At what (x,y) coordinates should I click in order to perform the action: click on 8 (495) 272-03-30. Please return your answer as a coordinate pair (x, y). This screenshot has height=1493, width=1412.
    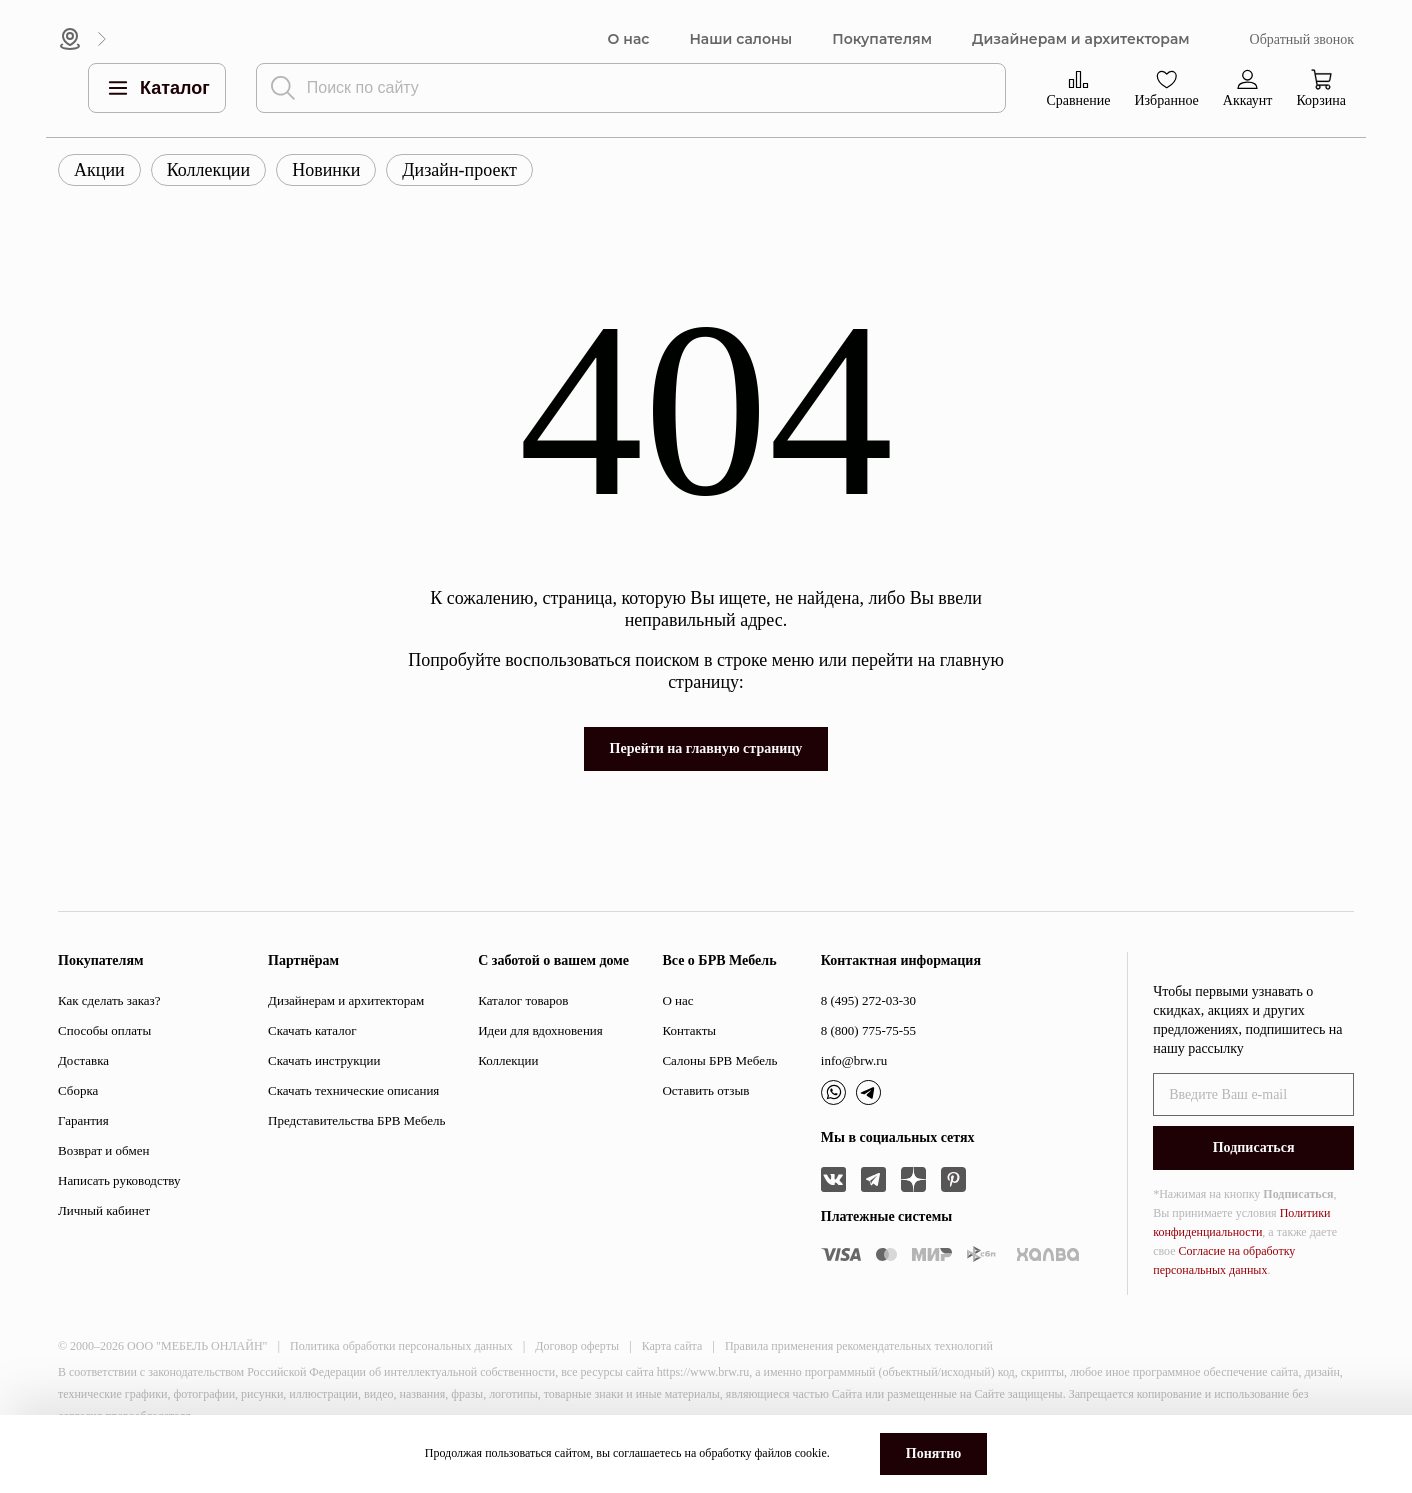
    Looking at the image, I should click on (868, 1000).